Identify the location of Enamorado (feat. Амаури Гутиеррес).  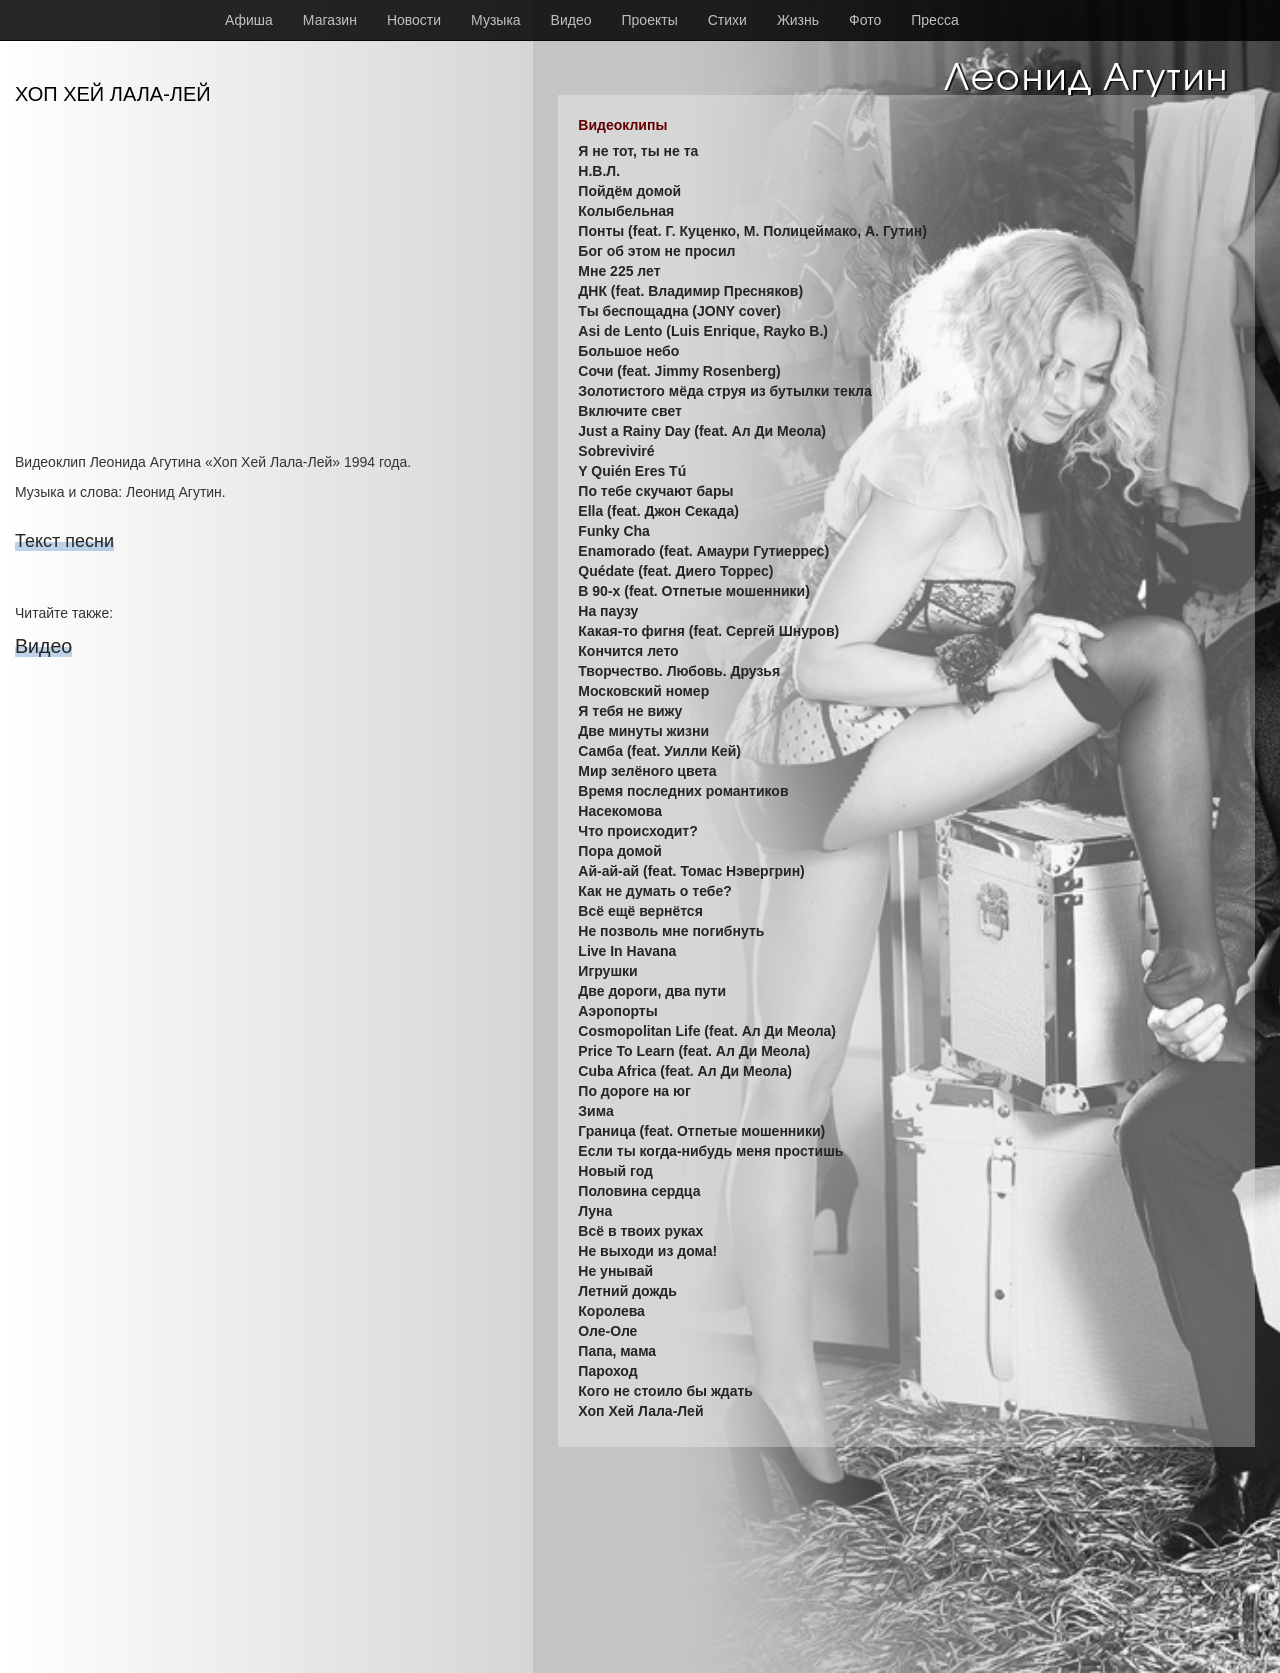
(703, 551).